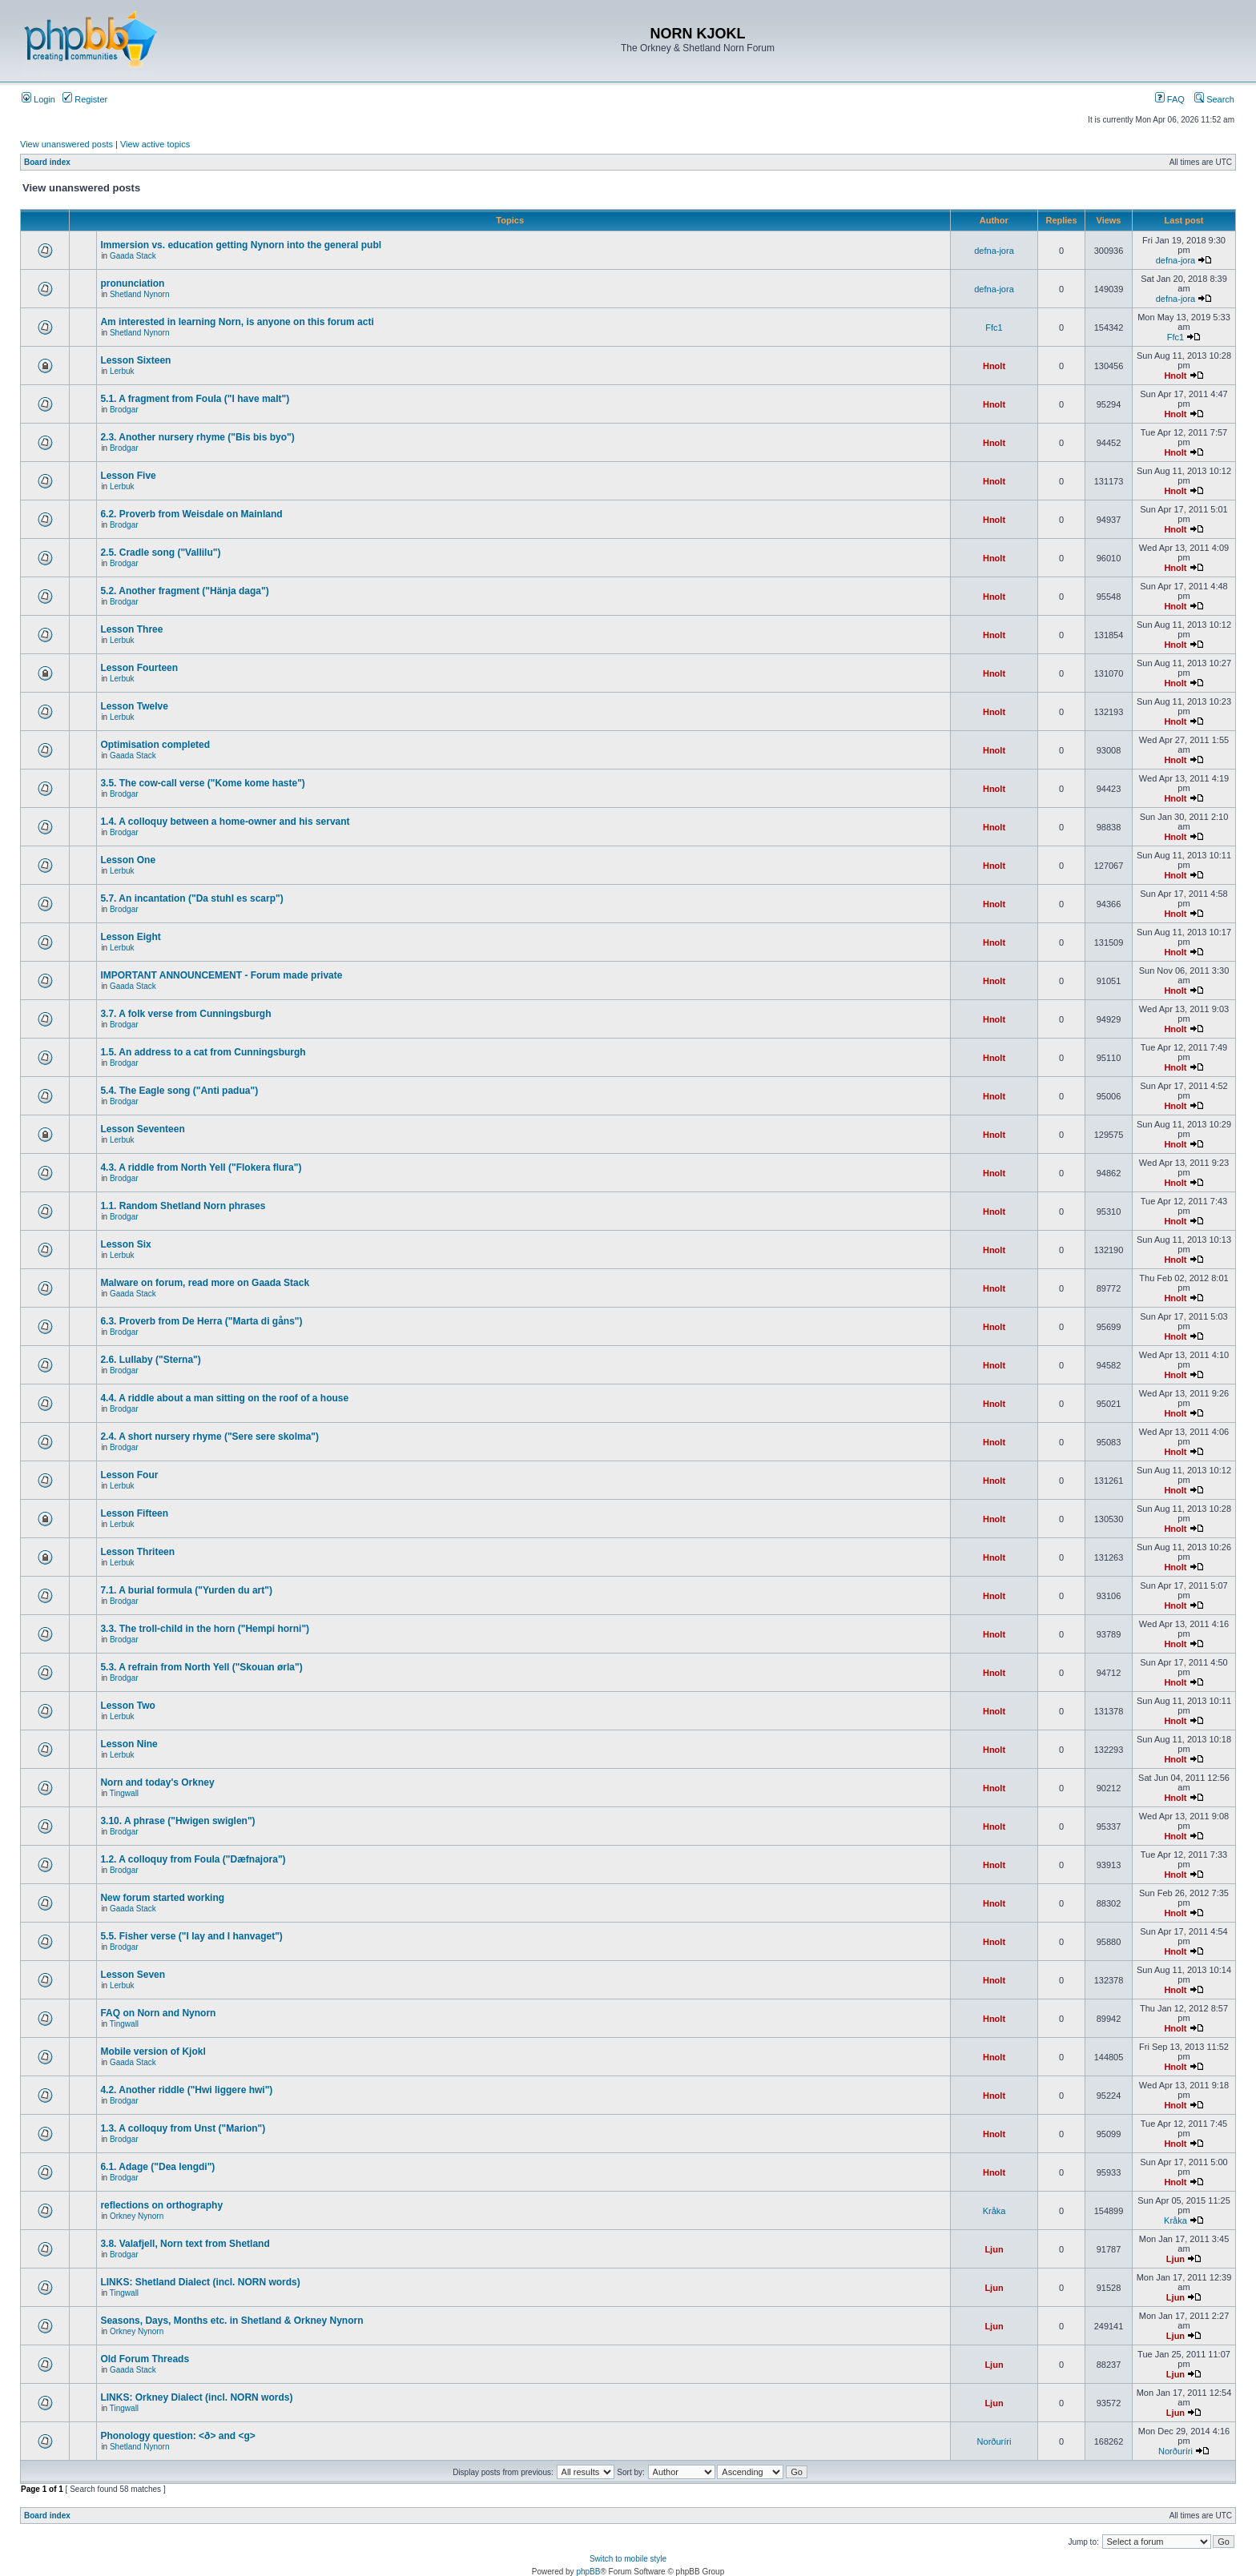  What do you see at coordinates (1170, 99) in the screenshot?
I see `FAQ` at bounding box center [1170, 99].